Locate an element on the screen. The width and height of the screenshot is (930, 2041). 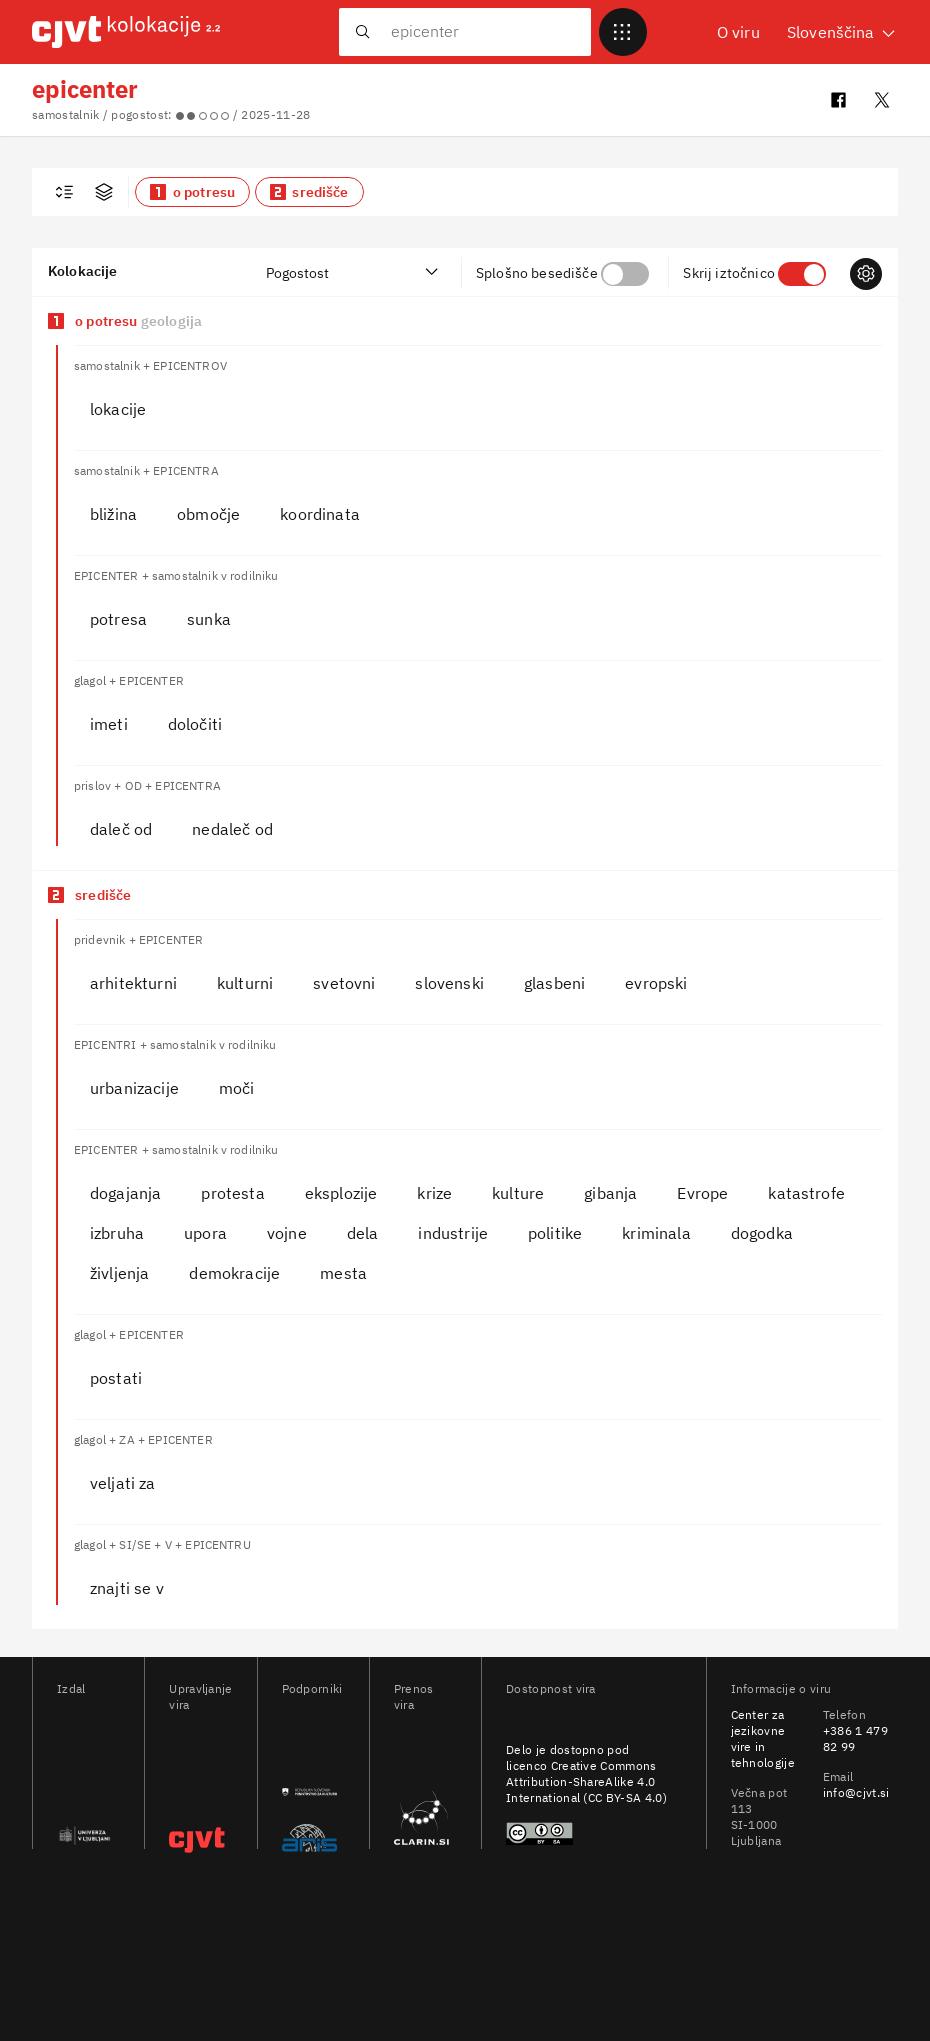
Informacije o viru is located at coordinates (781, 1688).